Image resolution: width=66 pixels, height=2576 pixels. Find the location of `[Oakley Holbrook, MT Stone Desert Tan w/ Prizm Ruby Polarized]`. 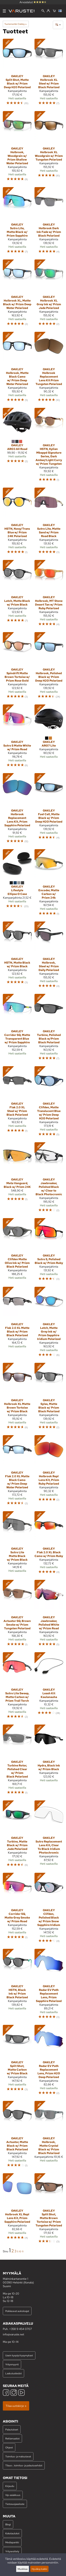

[Oakley Holbrook, MT Stone Desert Tan w/ Prizm Ruby Polarized] is located at coordinates (48, 594).